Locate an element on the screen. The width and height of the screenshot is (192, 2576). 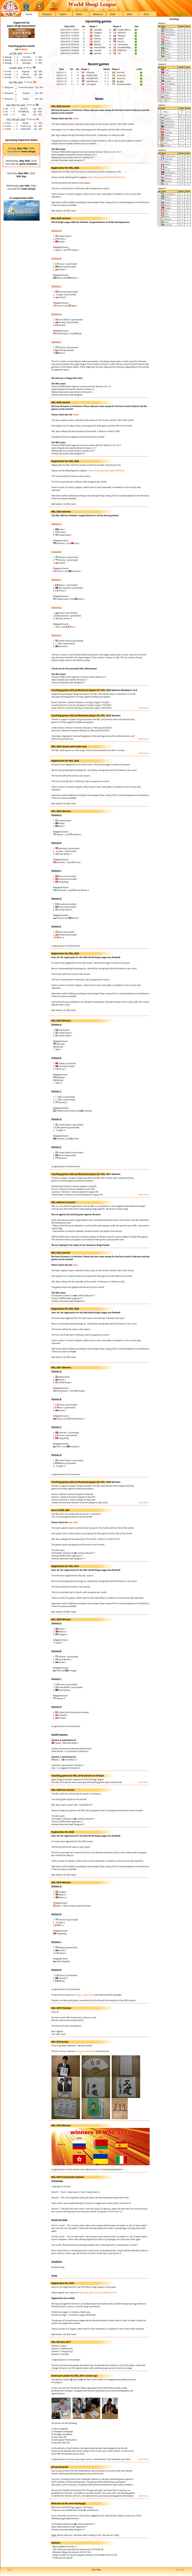
Malaysia 2 is located at coordinates (166, 178).